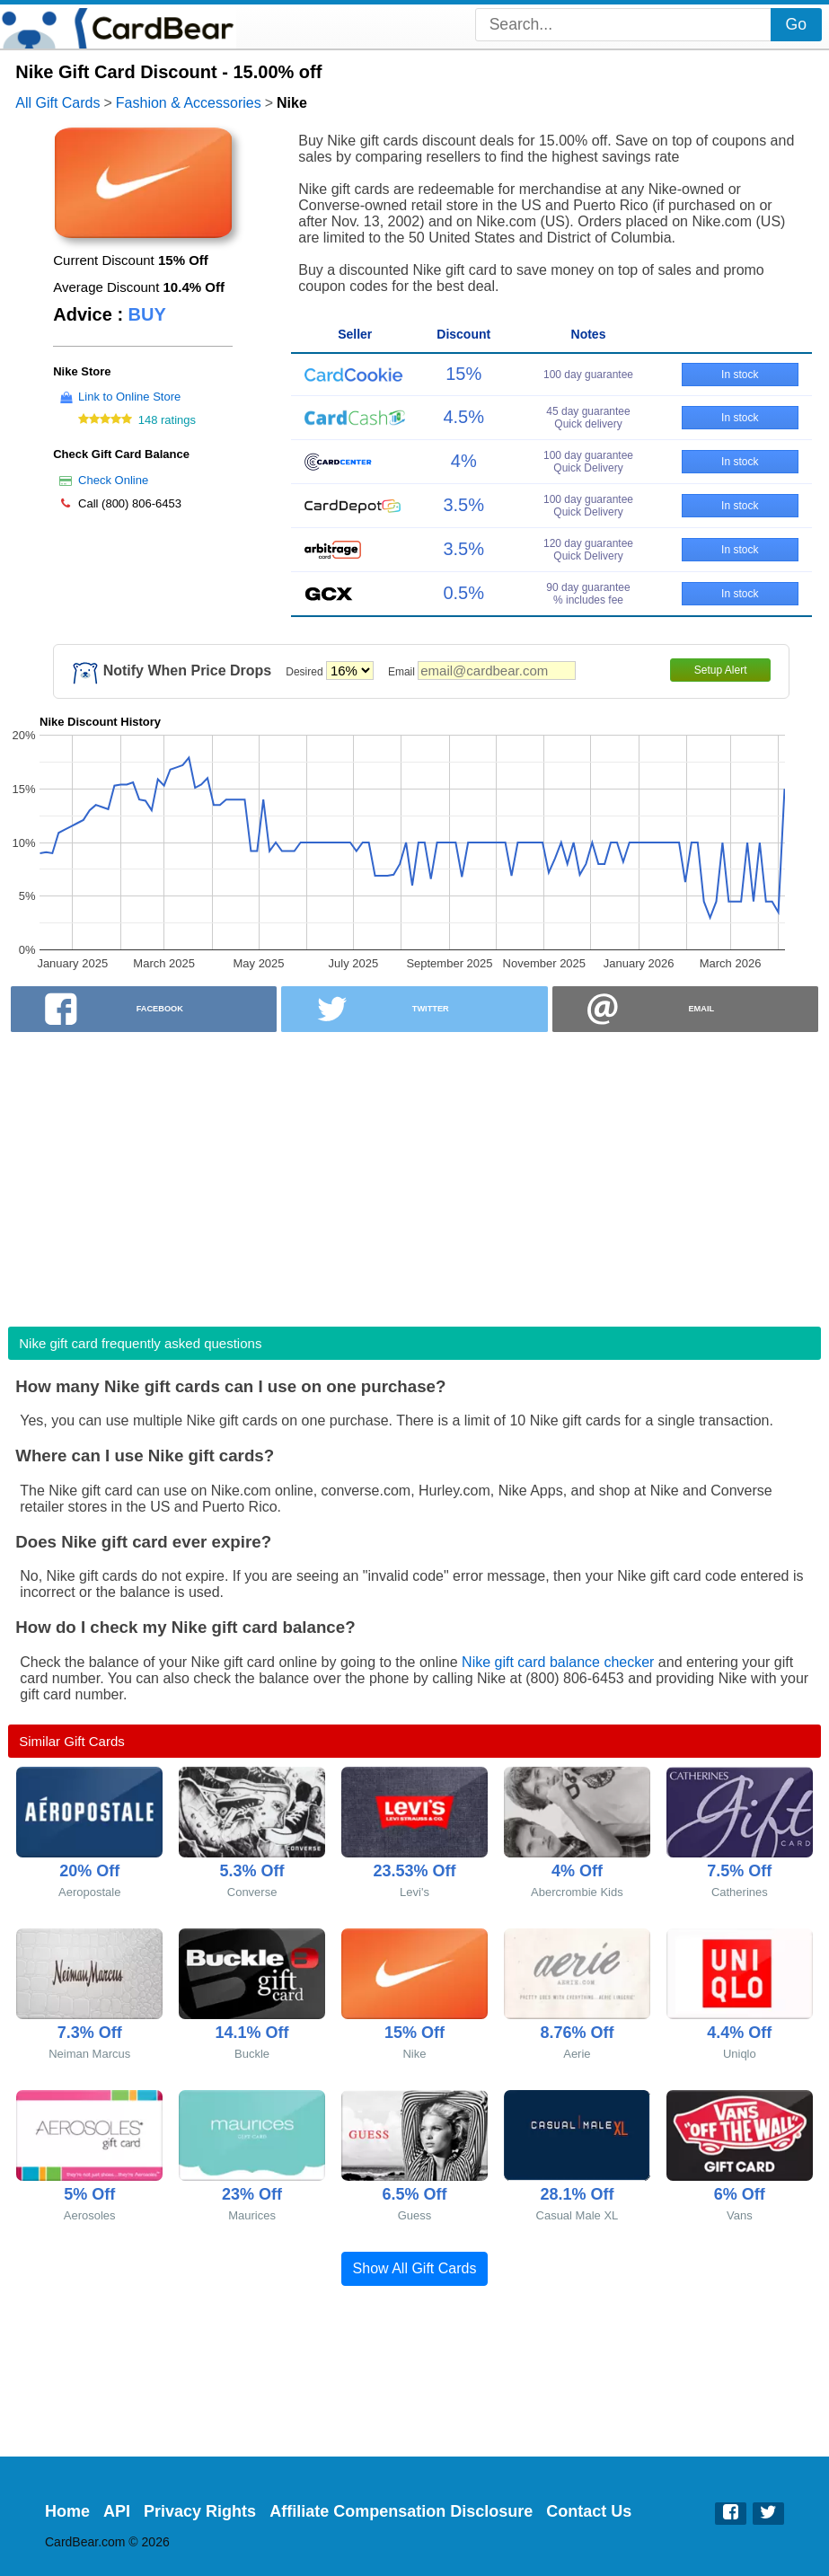  I want to click on 15%, so click(463, 374).